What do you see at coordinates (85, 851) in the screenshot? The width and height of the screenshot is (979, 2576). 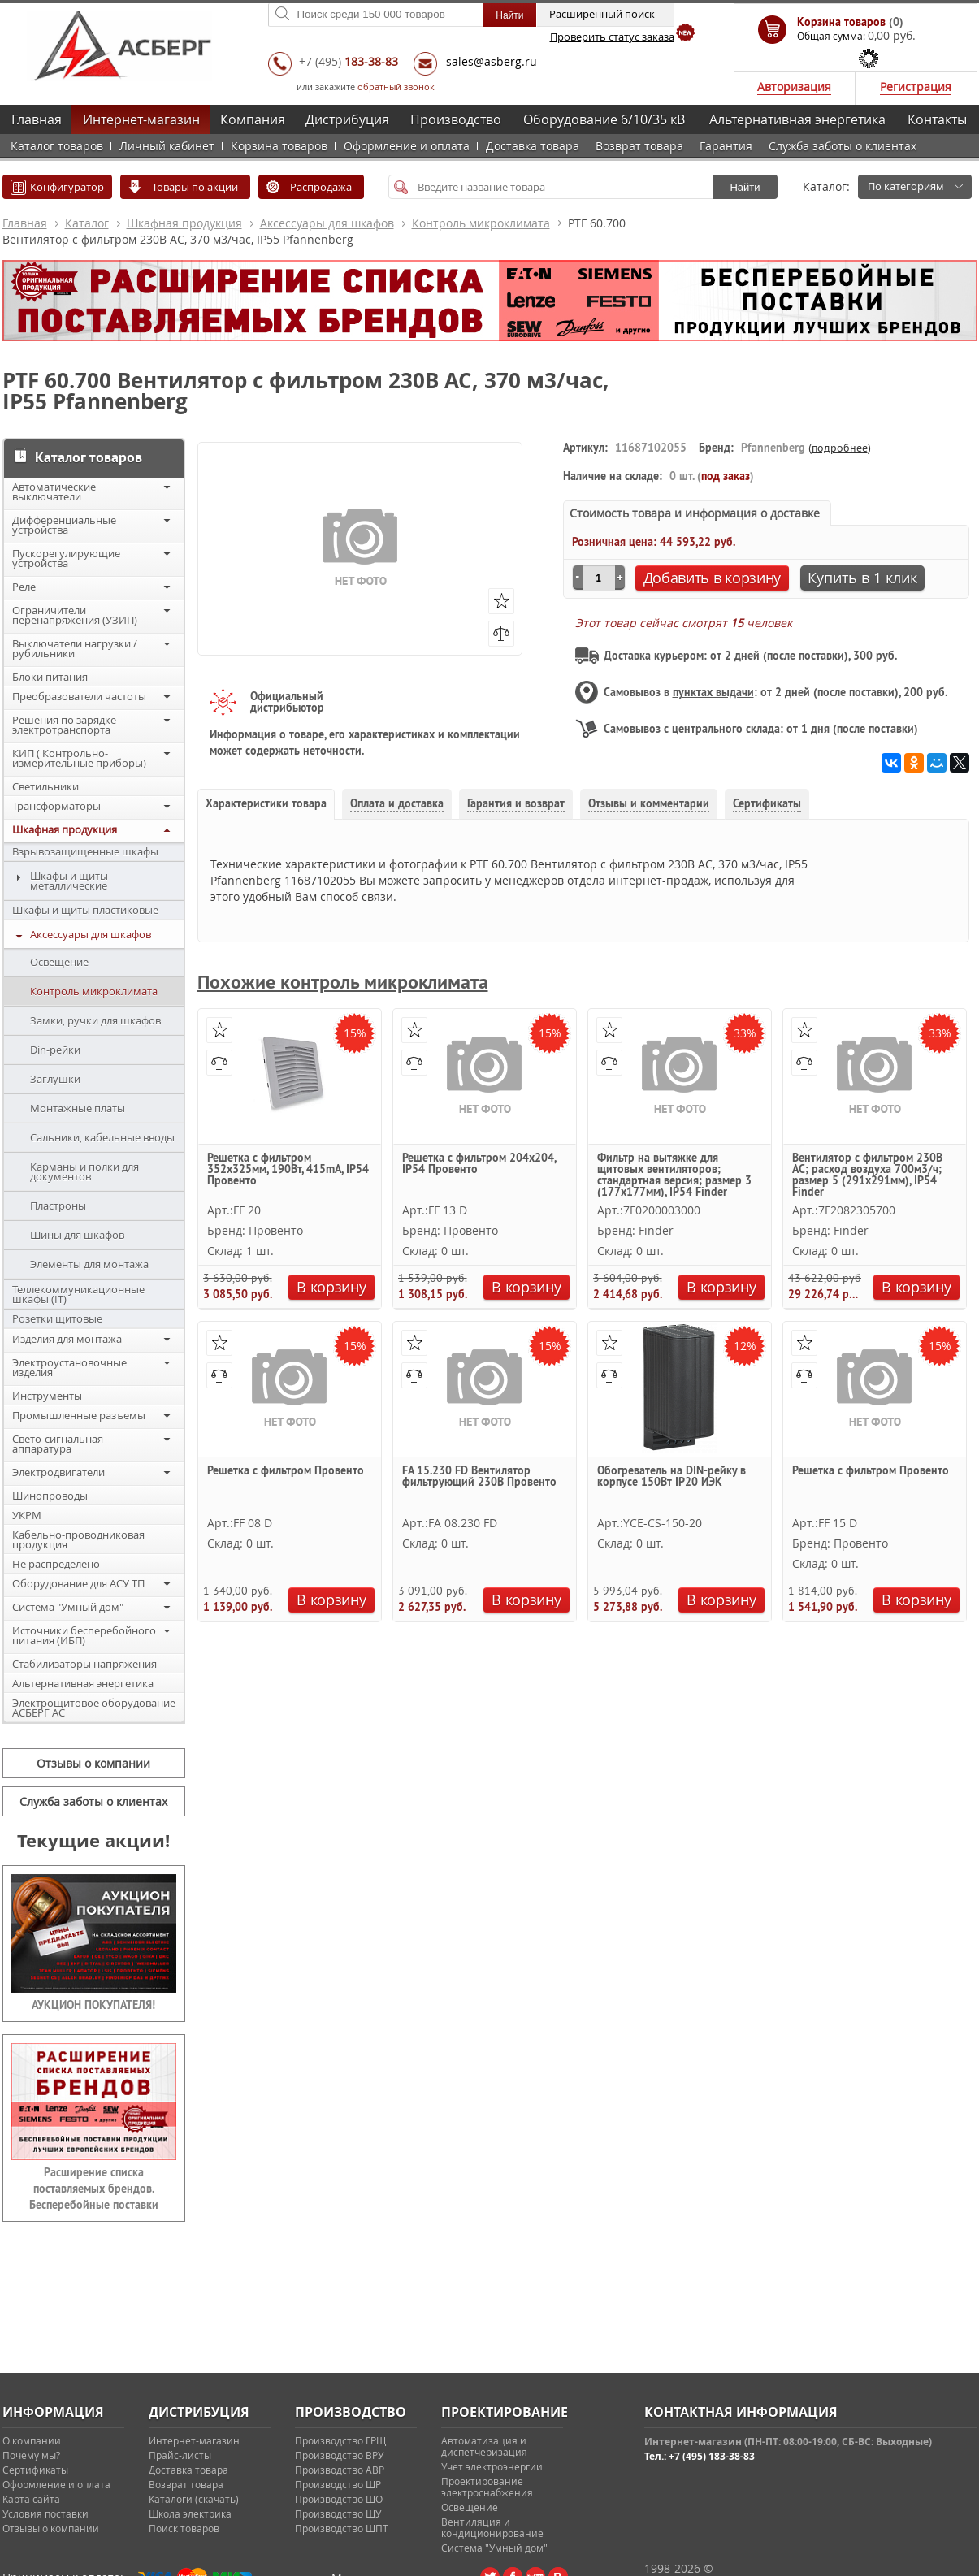 I see `Взрывозащищенные шкафы` at bounding box center [85, 851].